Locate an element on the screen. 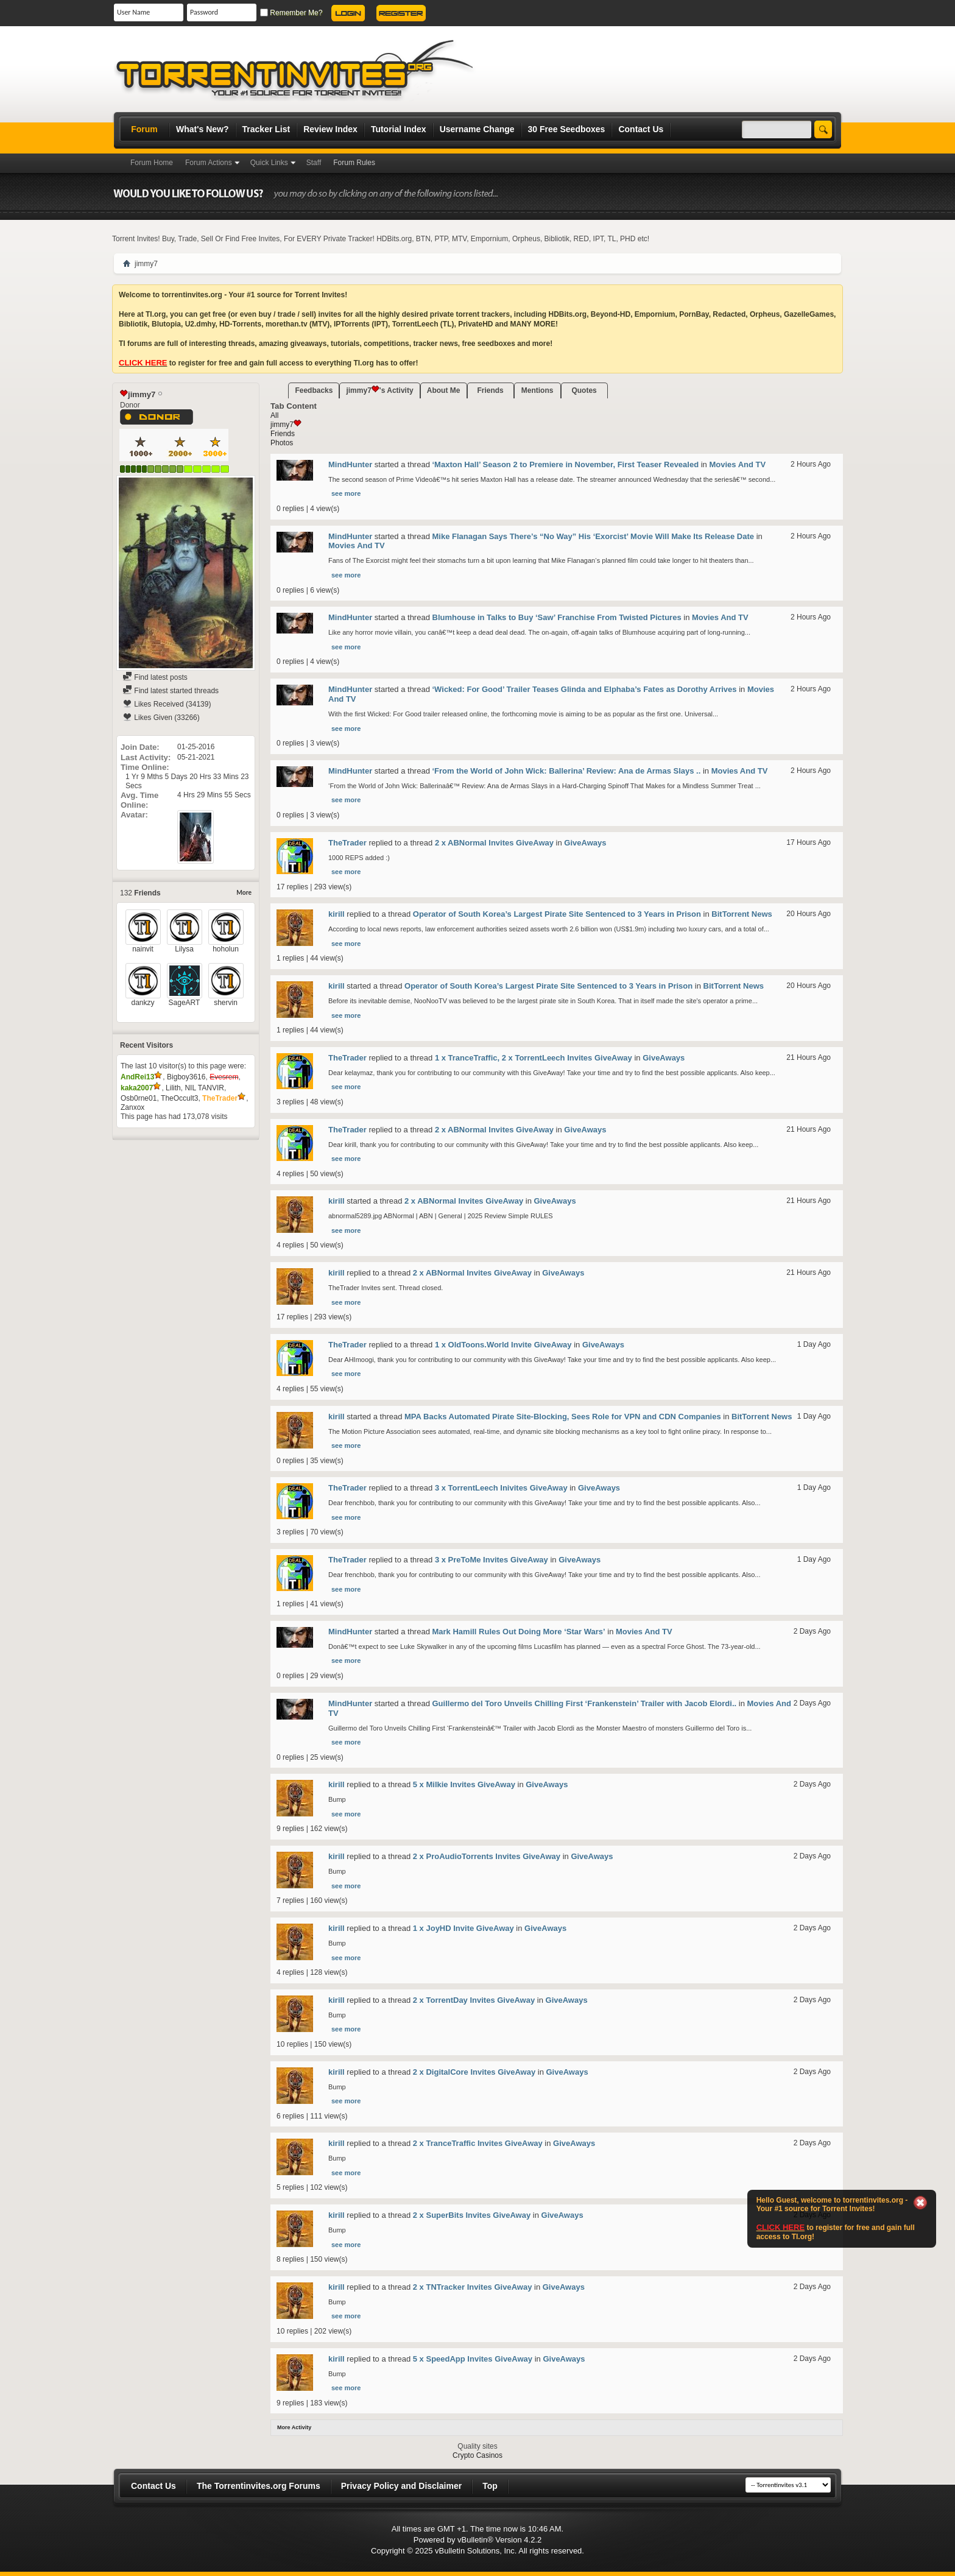  5 x SpeedApp Invites GiveAway is located at coordinates (472, 2358).